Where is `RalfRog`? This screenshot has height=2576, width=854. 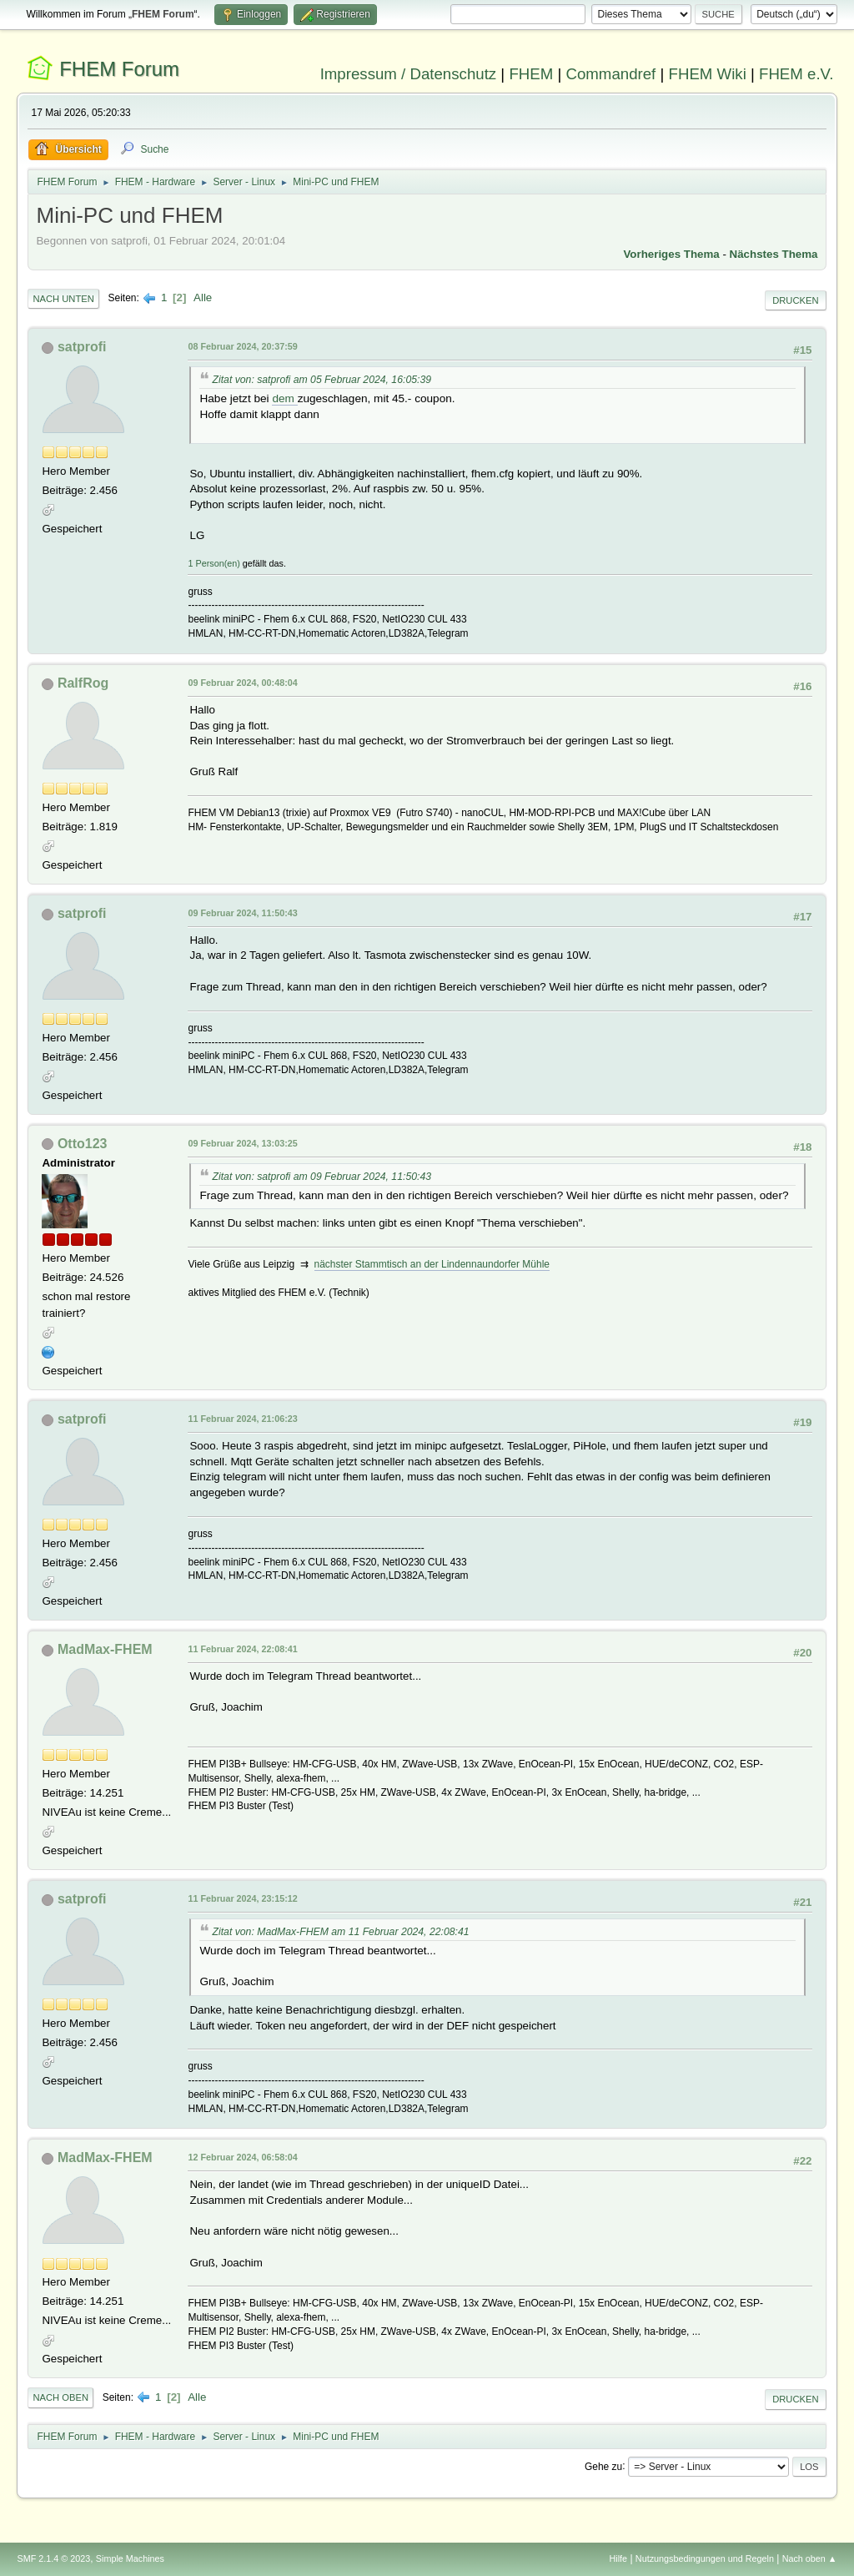
RalfRog is located at coordinates (83, 683).